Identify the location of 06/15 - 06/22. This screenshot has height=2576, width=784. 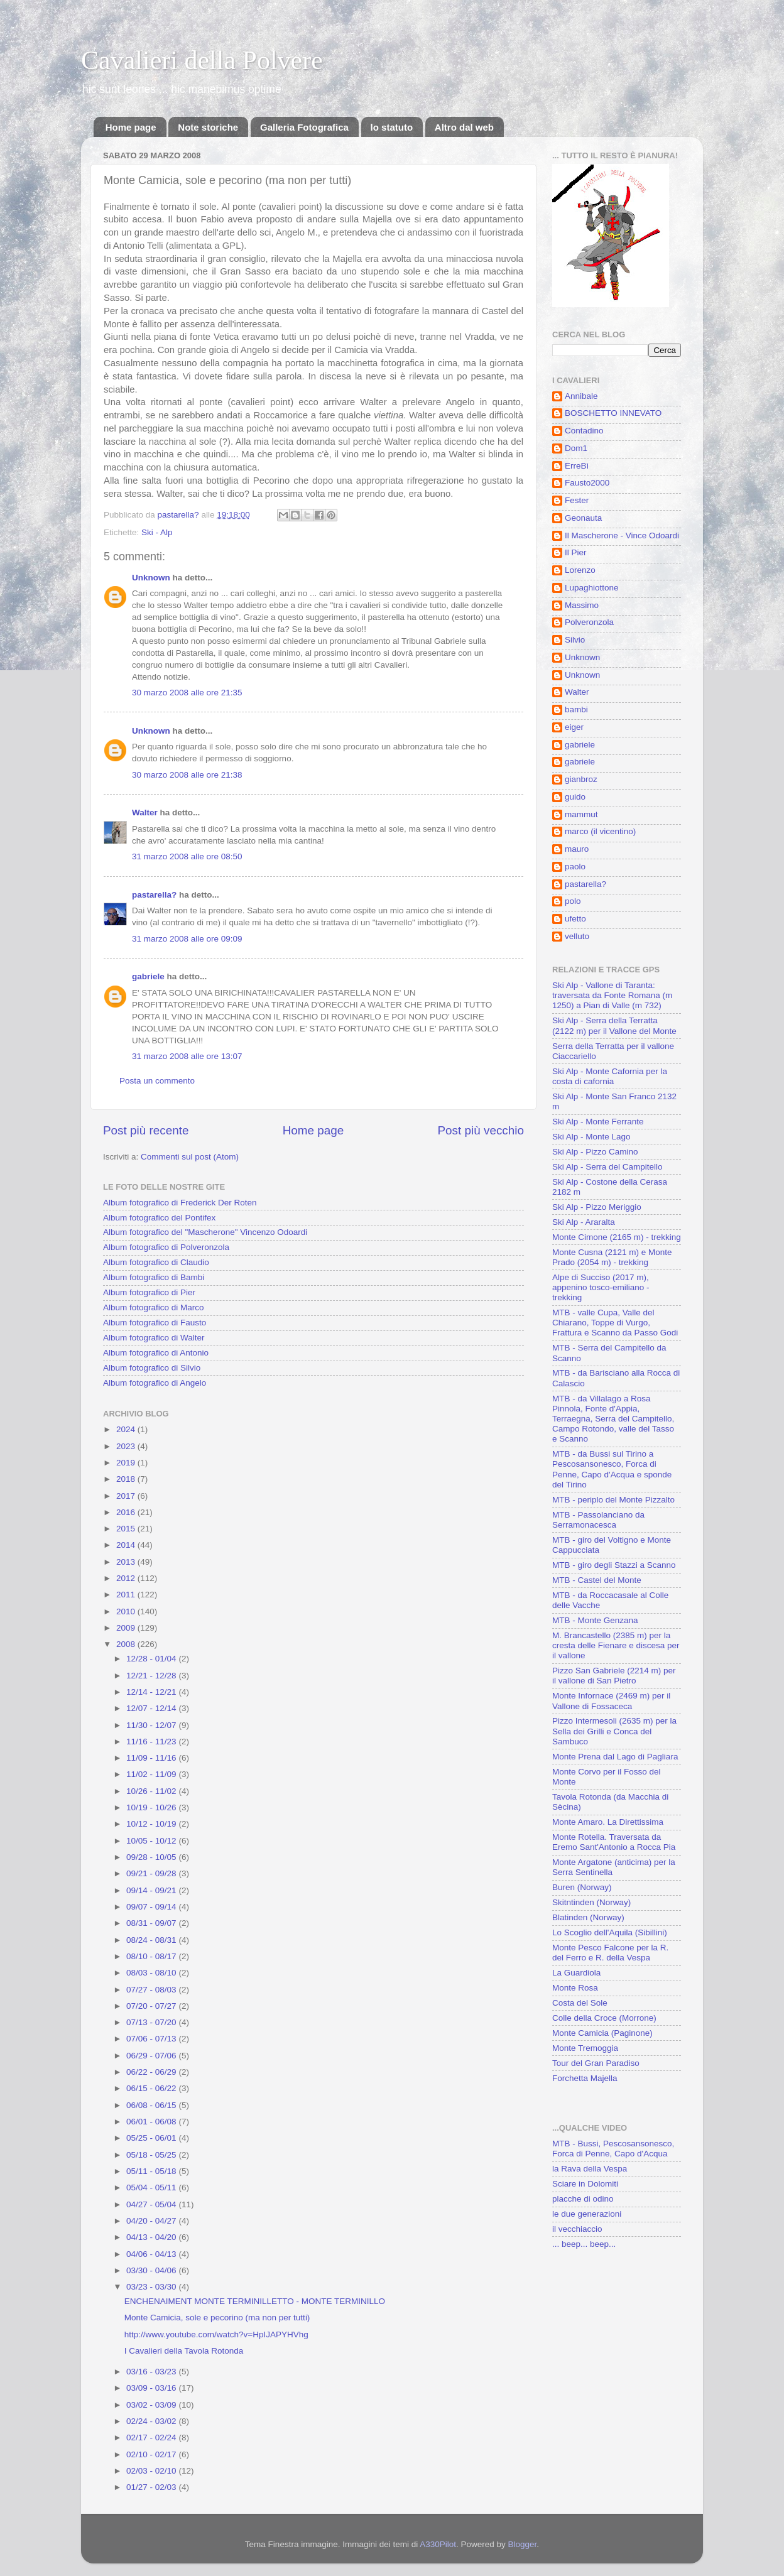
(152, 2088).